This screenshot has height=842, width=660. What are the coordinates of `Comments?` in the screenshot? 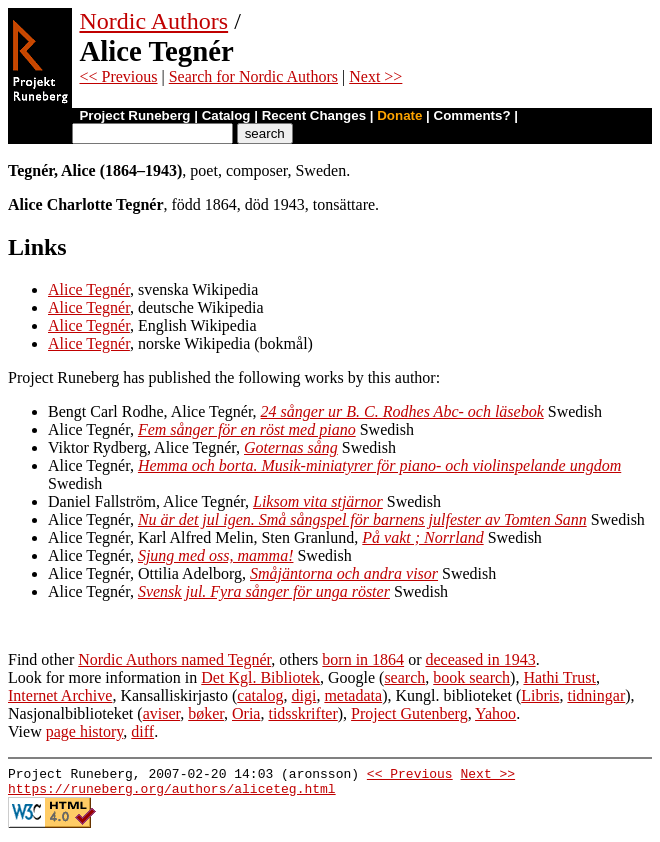 It's located at (472, 115).